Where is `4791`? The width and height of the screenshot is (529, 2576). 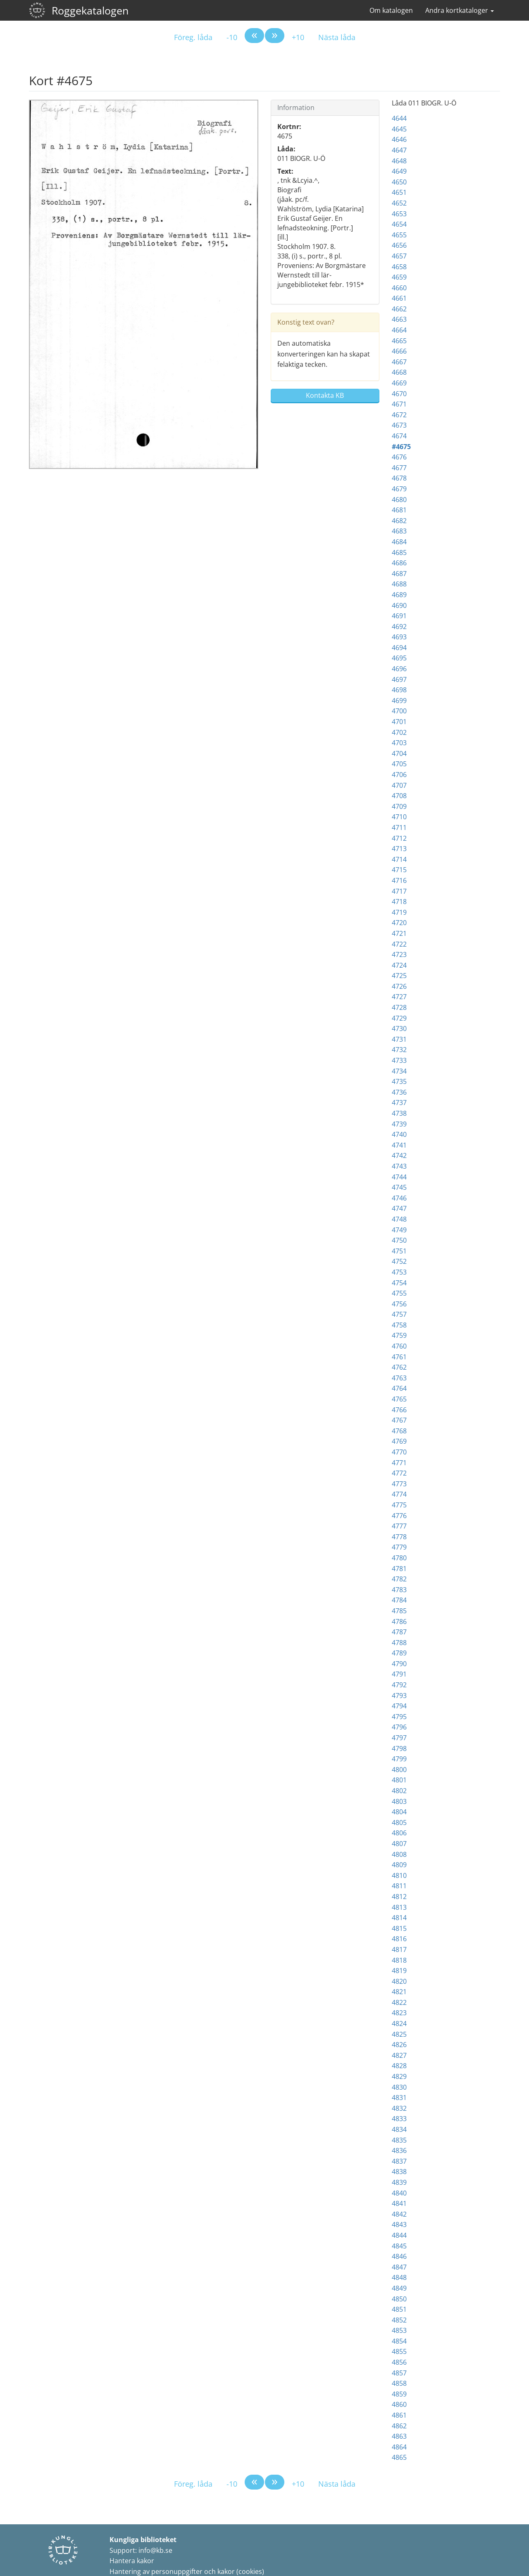
4791 is located at coordinates (399, 1674).